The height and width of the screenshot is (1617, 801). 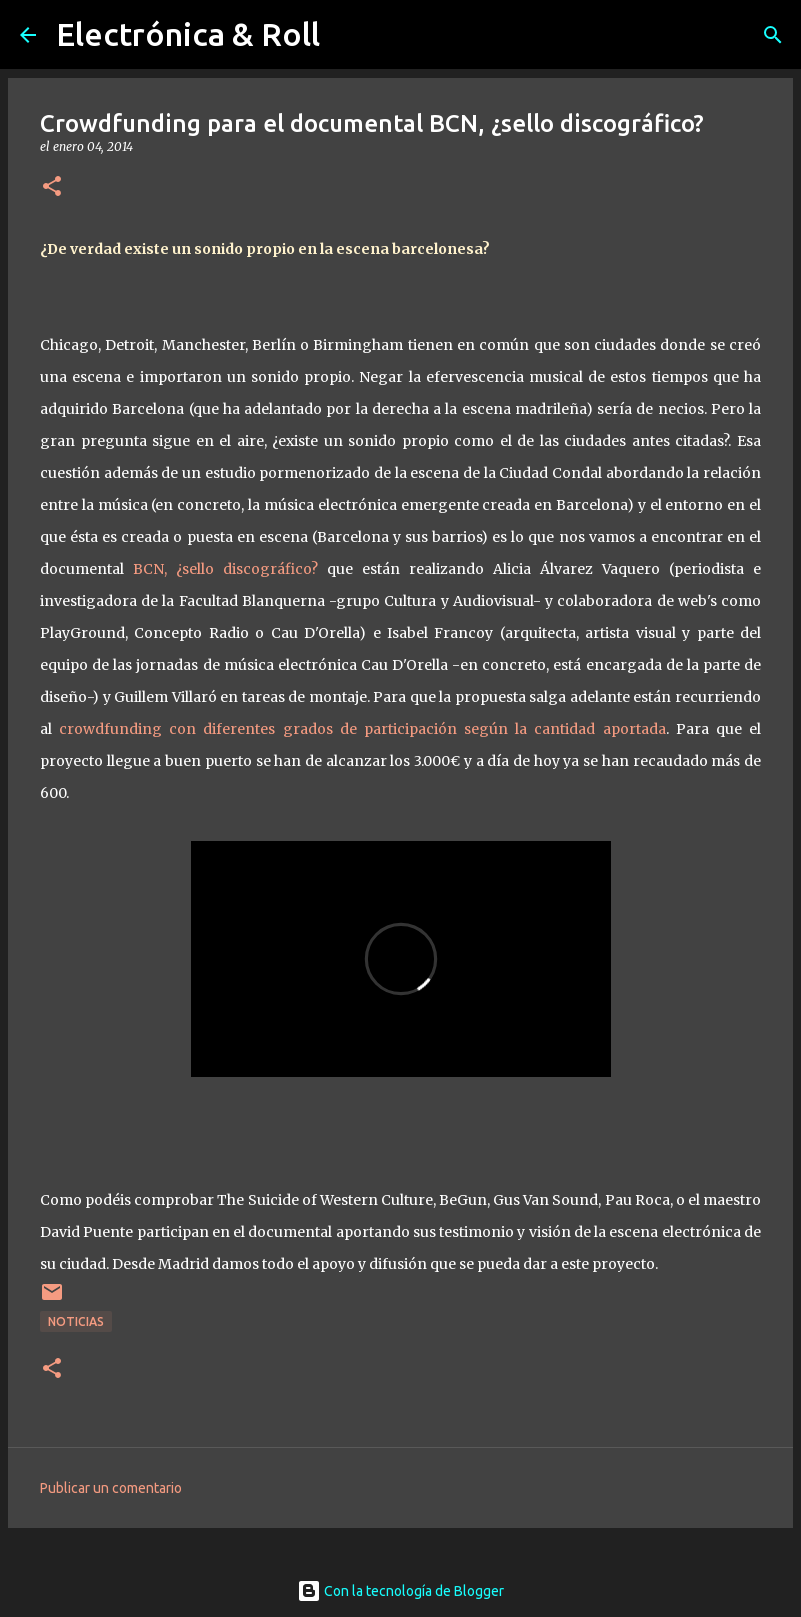 I want to click on crowdfunding con diferentes grados de participación según la cantidad aportada, so click(x=362, y=729).